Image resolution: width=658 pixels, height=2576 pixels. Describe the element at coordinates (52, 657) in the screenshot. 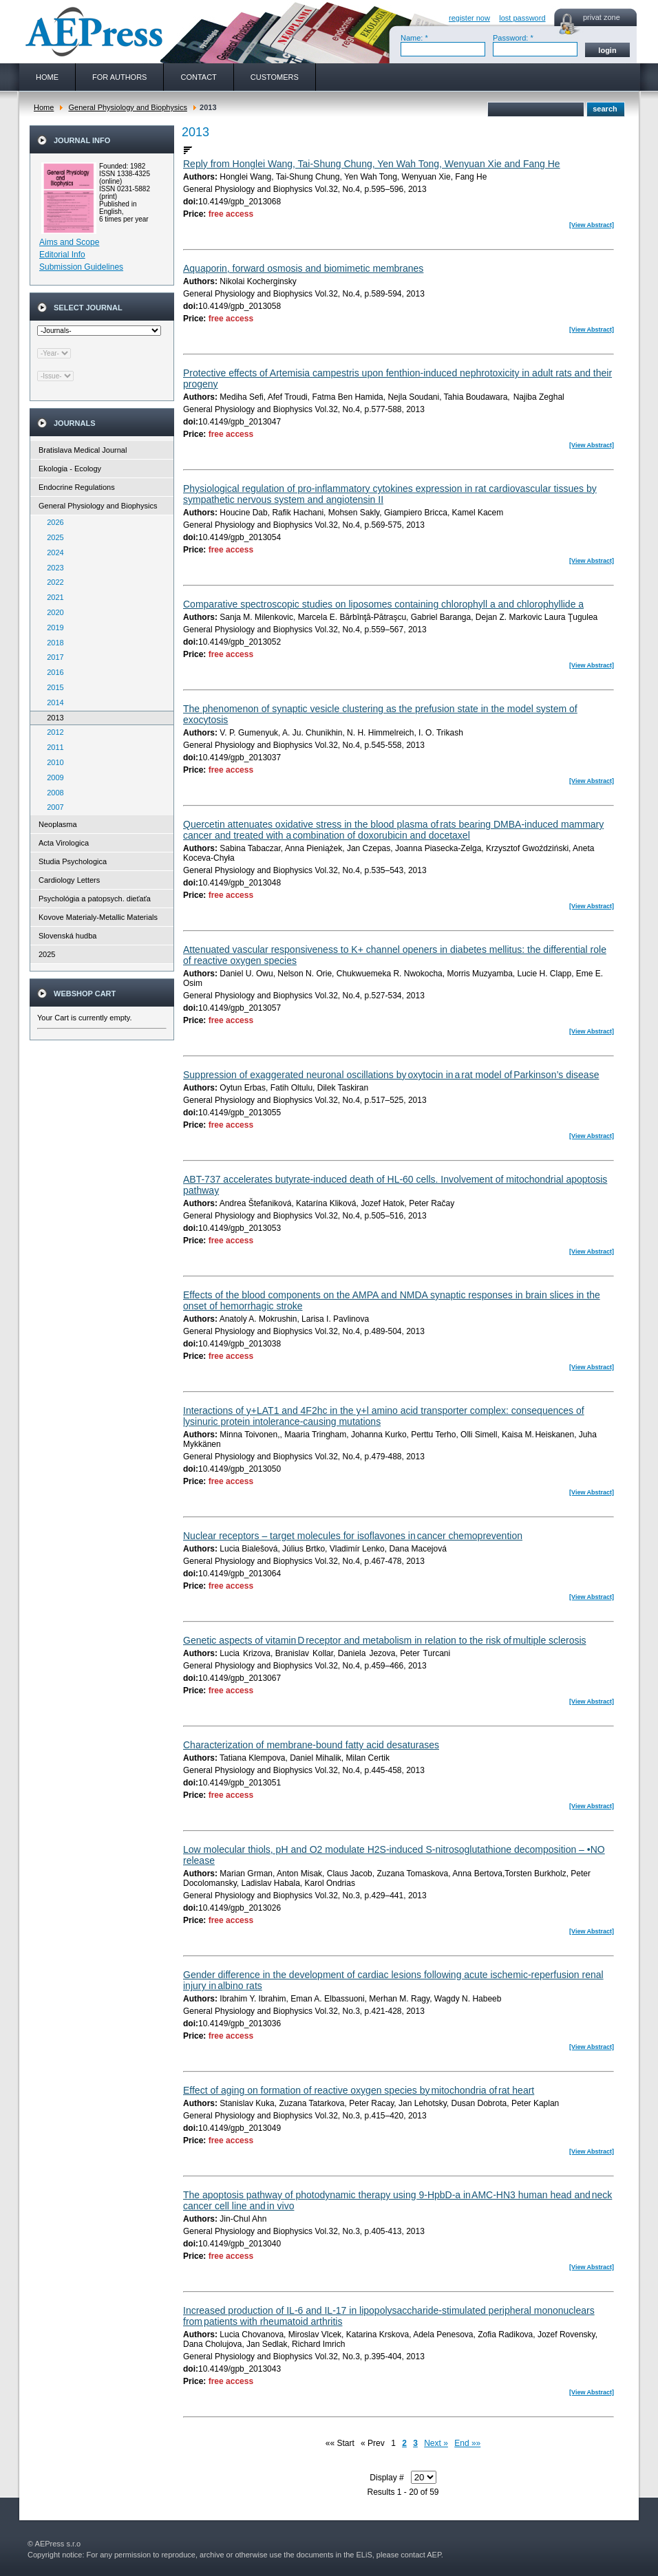

I see `2017` at that location.